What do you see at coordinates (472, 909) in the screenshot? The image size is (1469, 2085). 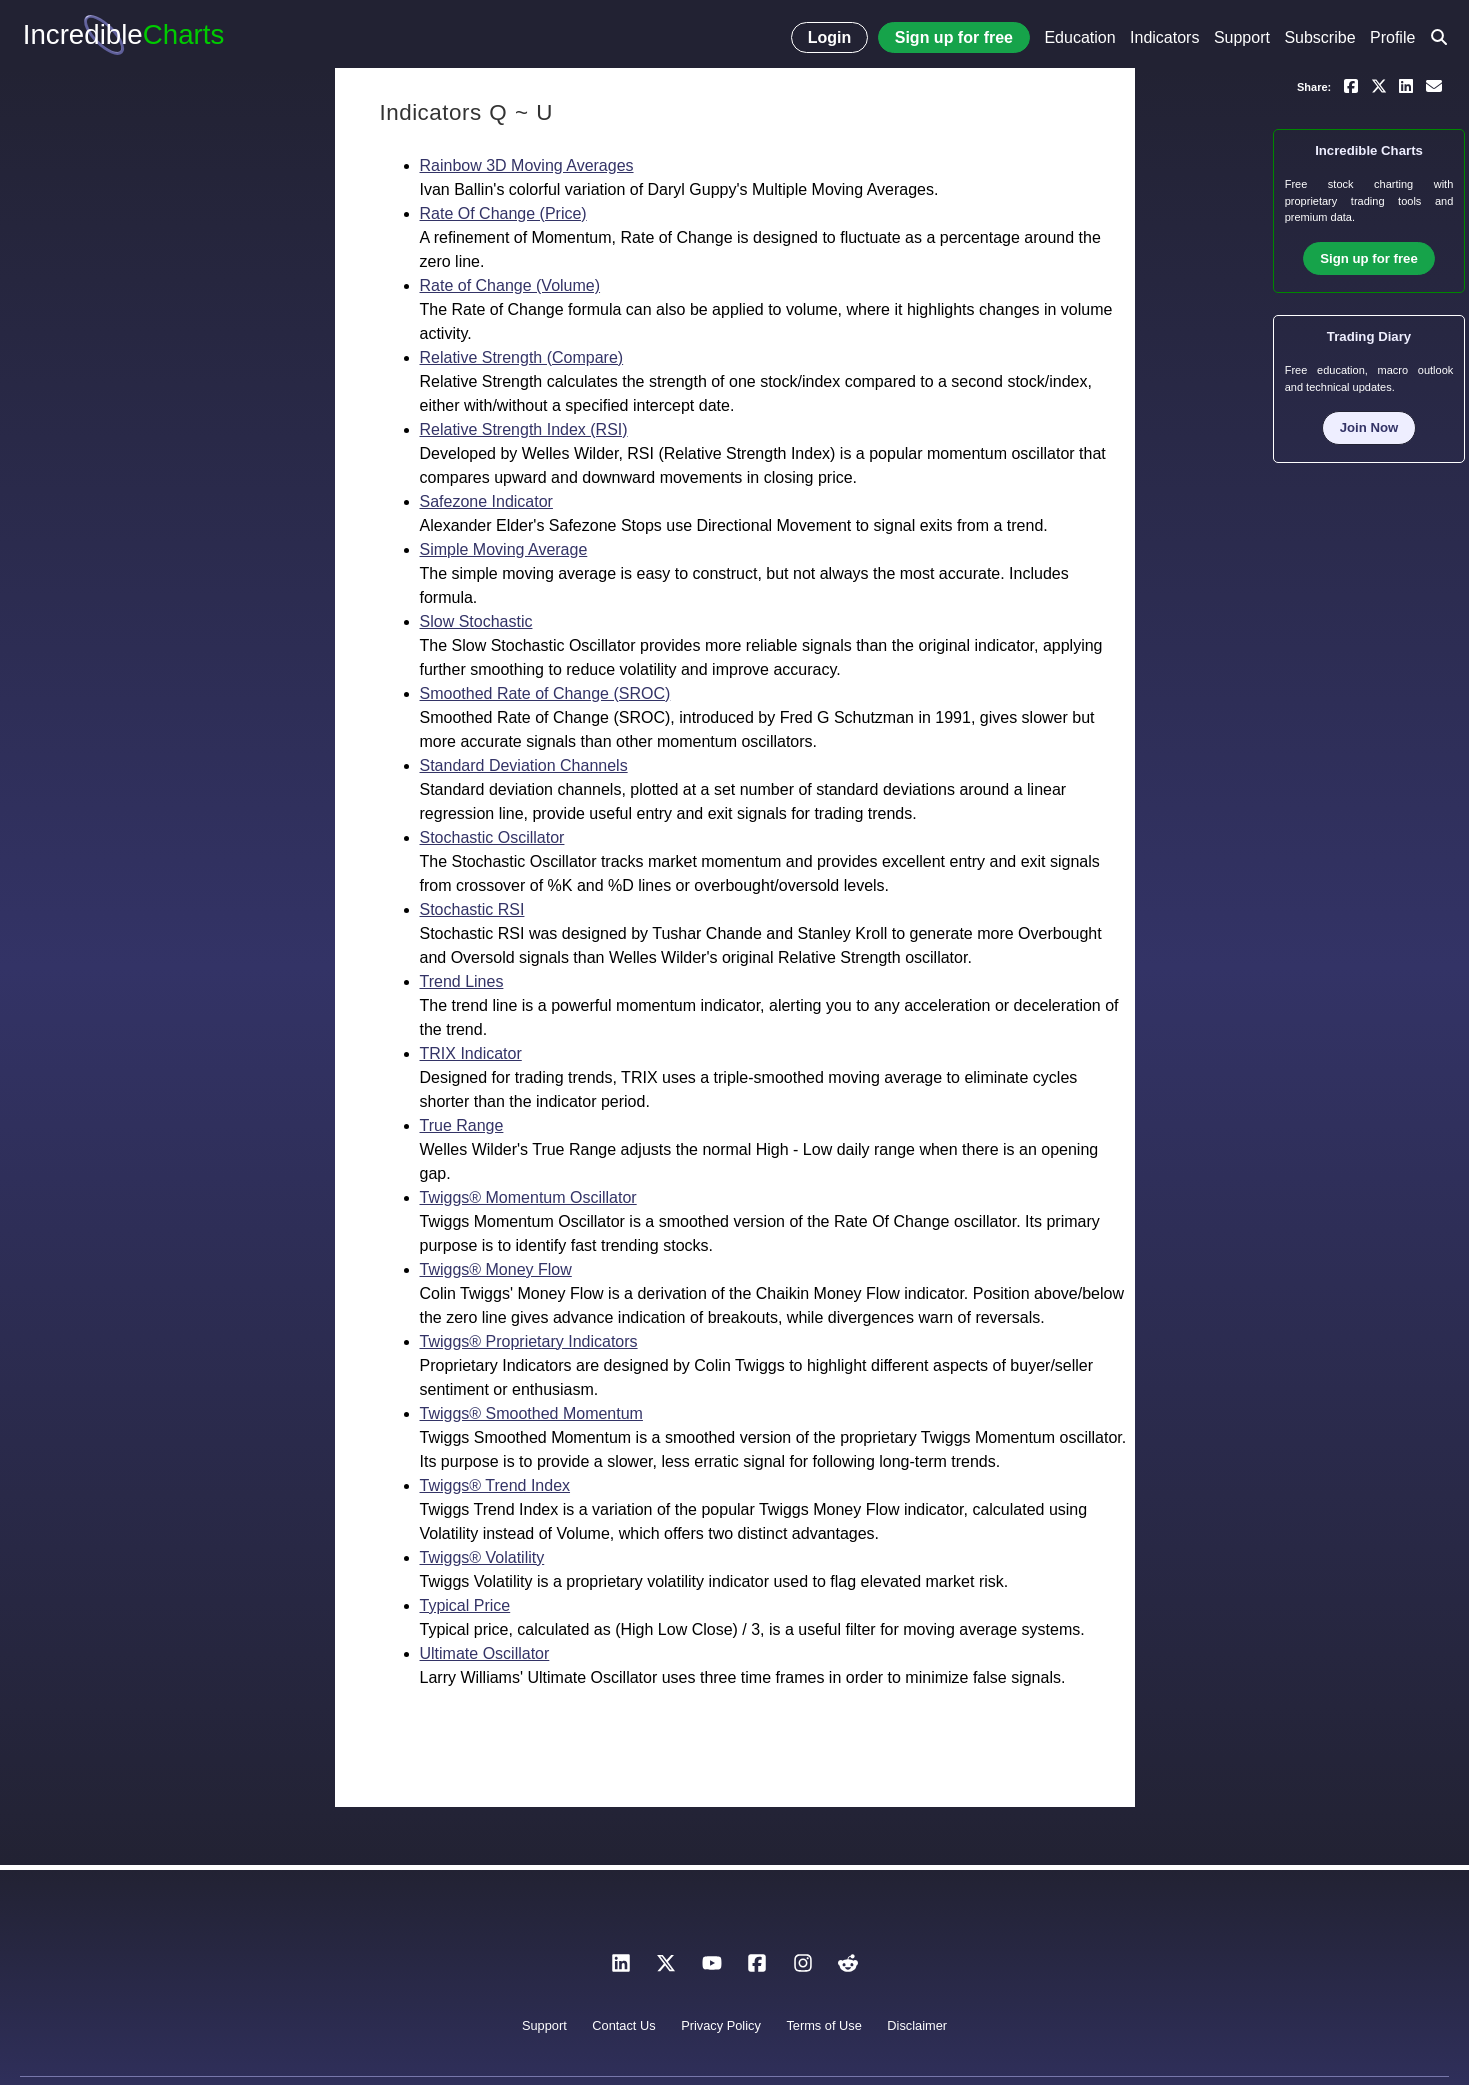 I see `Stochastic RSI` at bounding box center [472, 909].